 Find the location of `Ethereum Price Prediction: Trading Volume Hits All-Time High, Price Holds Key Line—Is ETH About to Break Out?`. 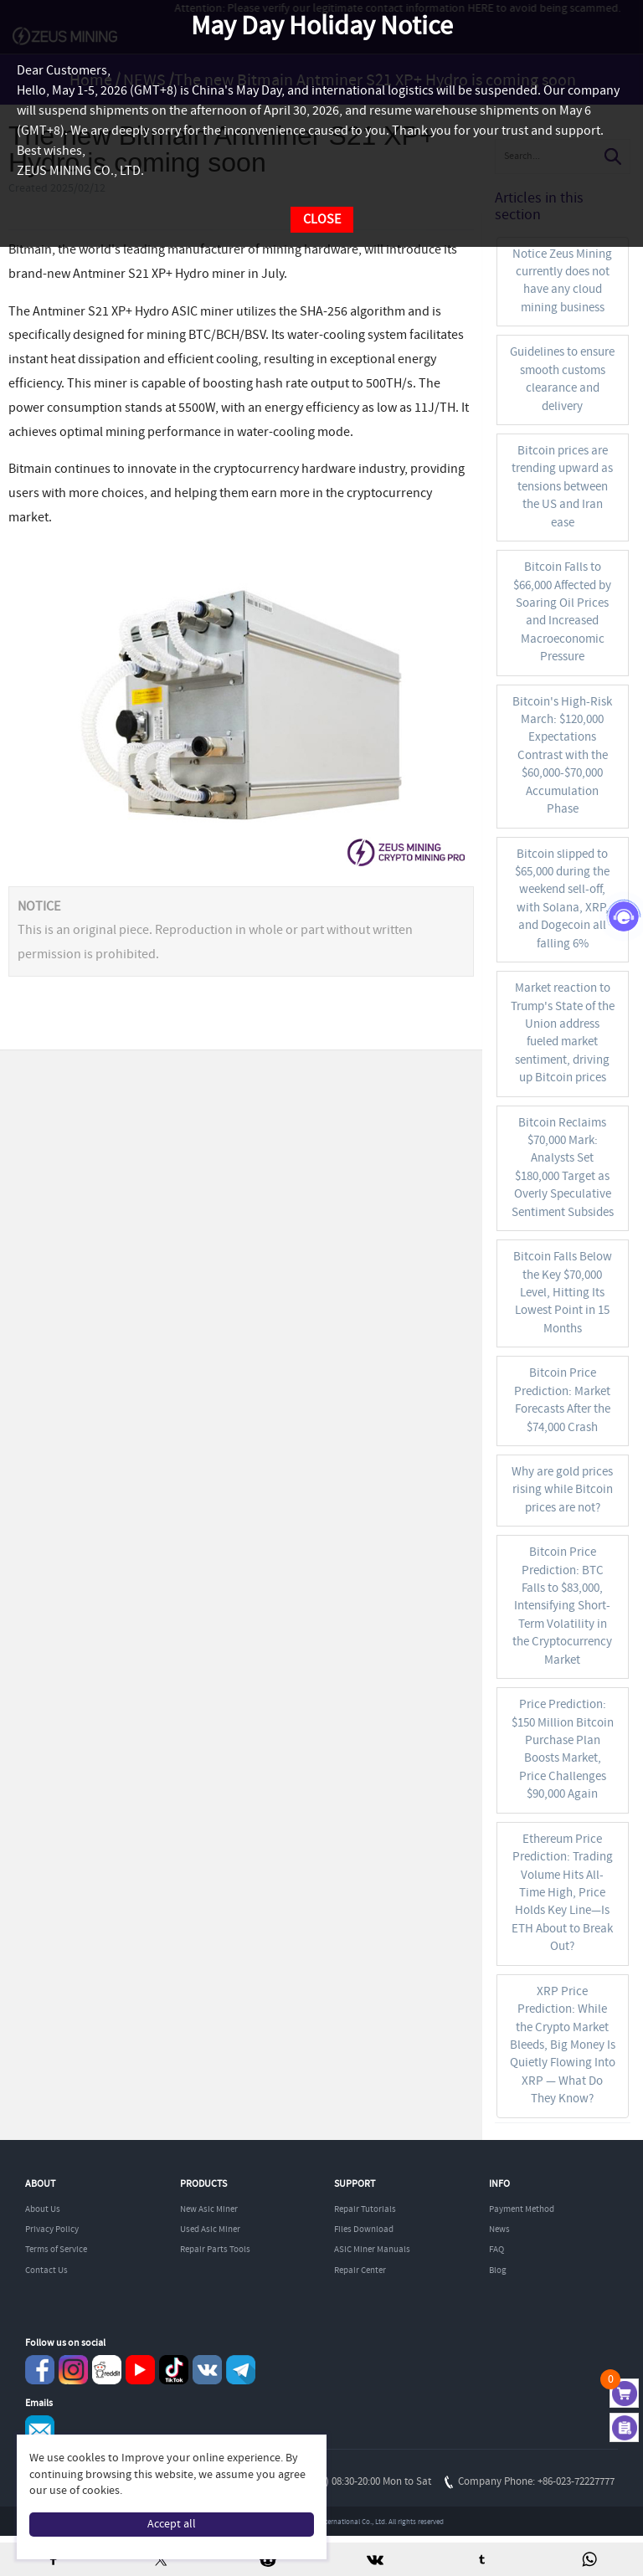

Ethereum Price Prediction: Trading Volume Hits All-Time High, Price Holds Key Line—Is ETH About to Break Out? is located at coordinates (562, 1893).